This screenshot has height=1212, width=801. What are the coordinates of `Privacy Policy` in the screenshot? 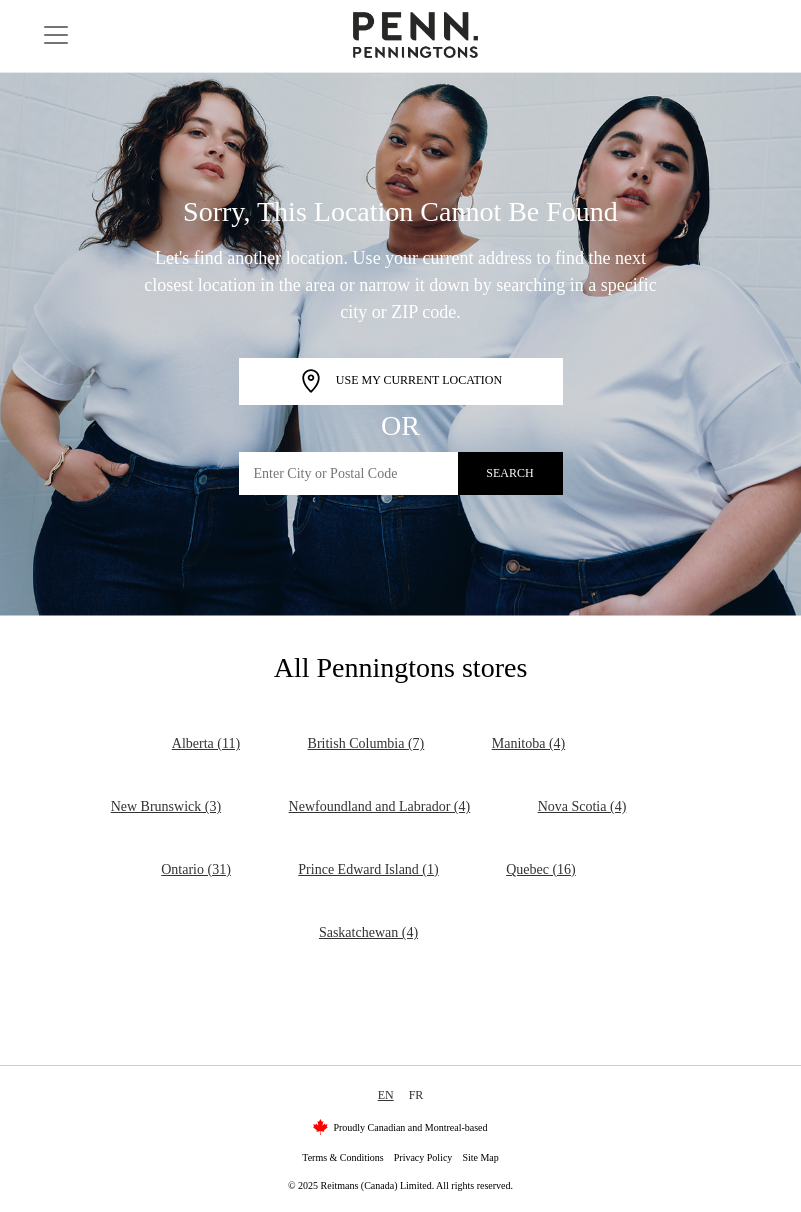 It's located at (423, 1157).